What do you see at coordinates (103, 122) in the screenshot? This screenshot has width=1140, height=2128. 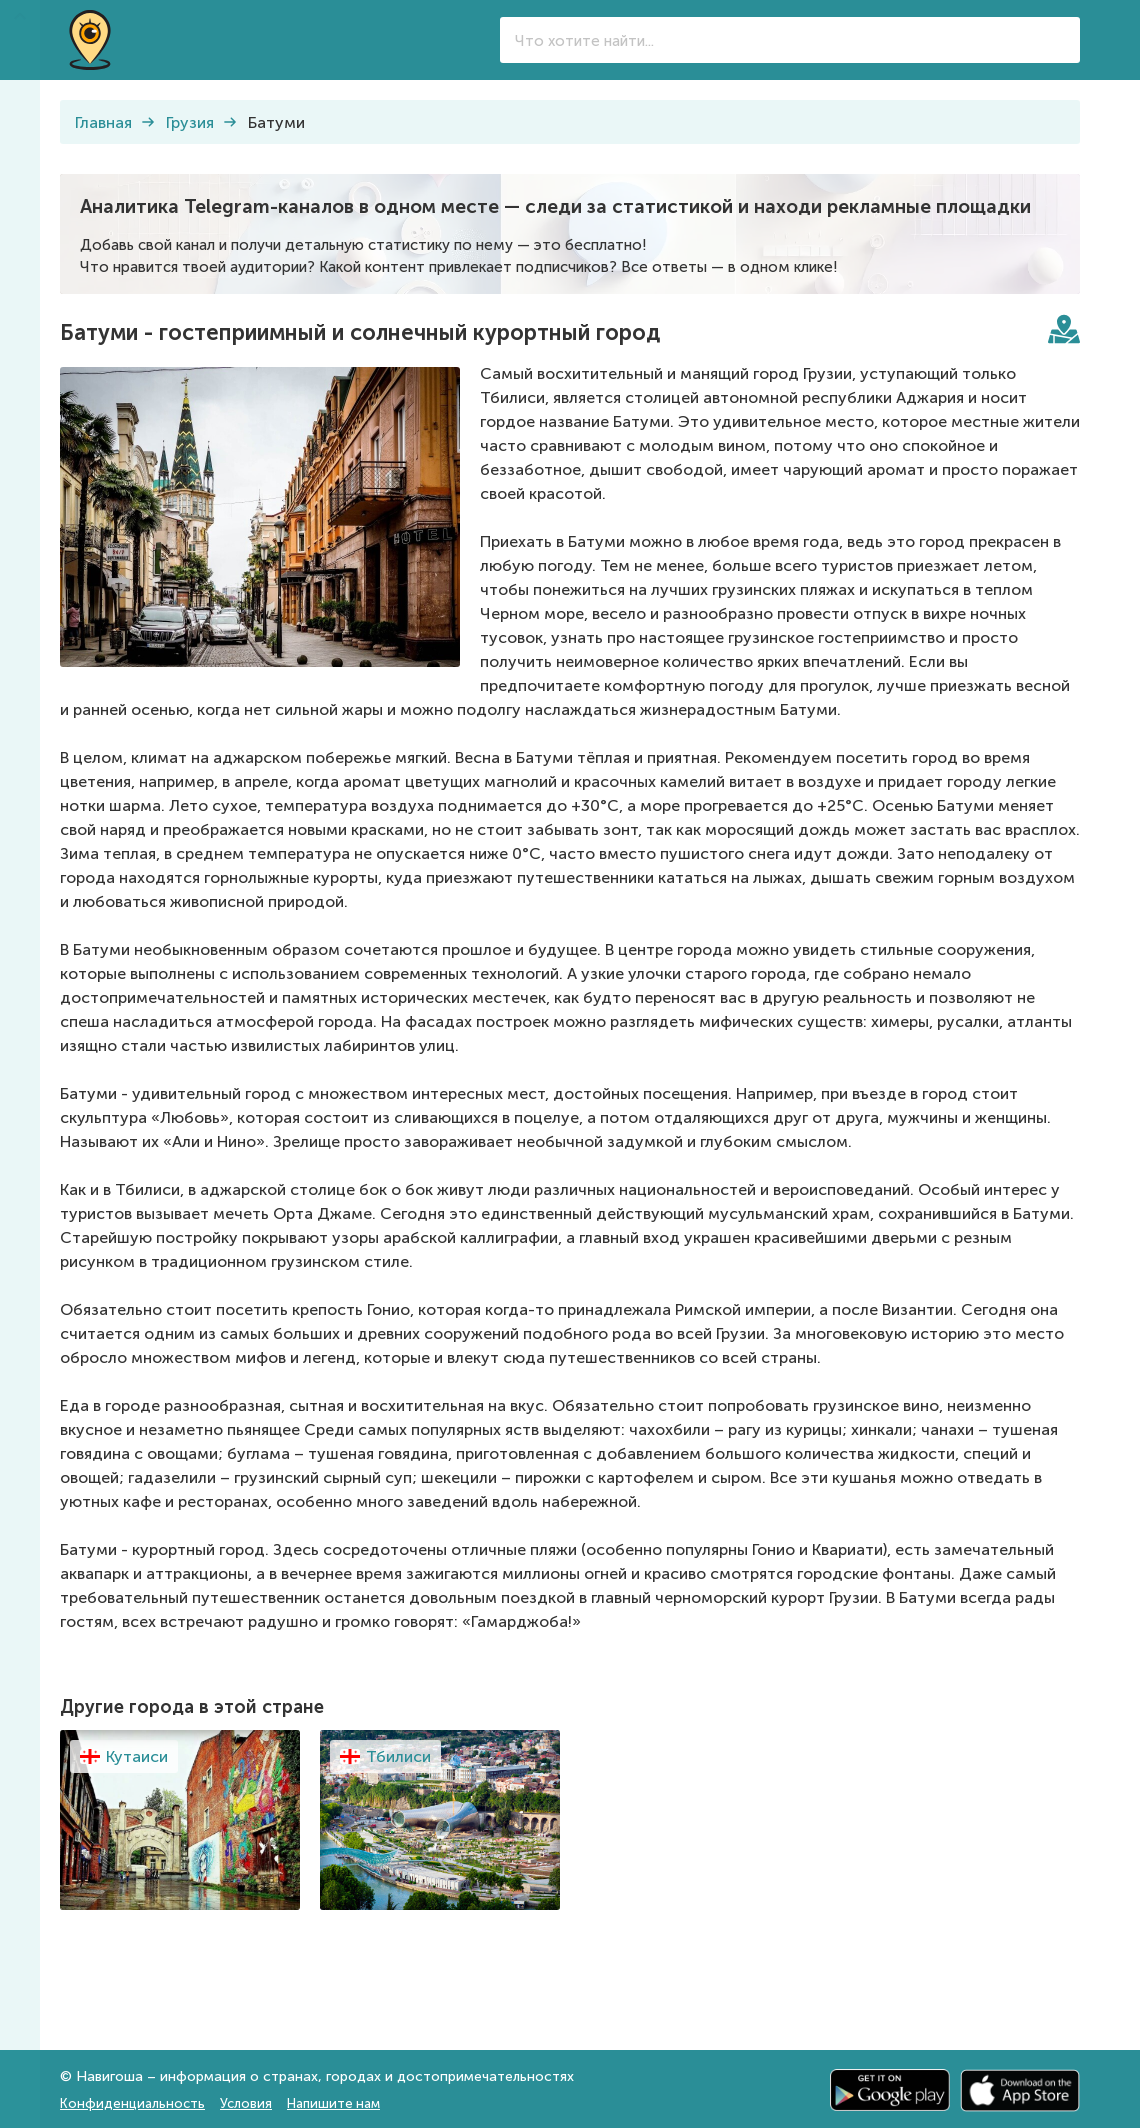 I see `Главная` at bounding box center [103, 122].